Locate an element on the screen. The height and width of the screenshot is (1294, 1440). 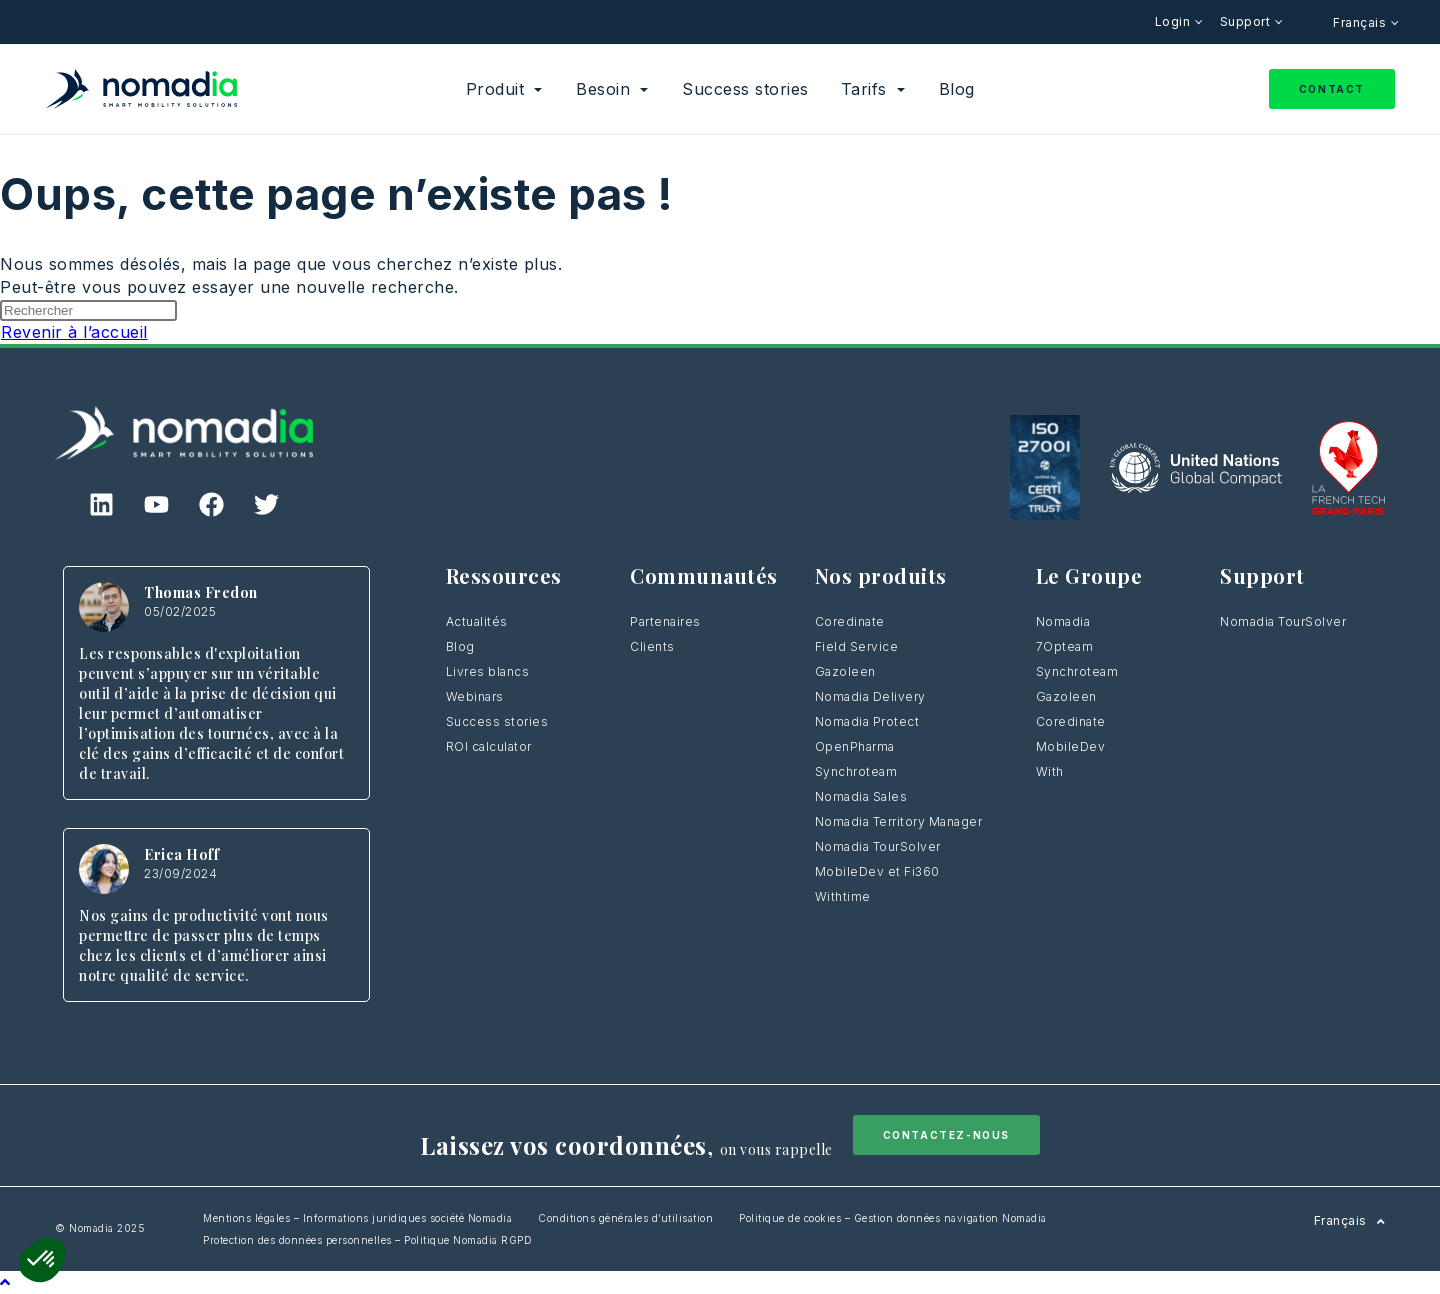
Withtime is located at coordinates (843, 896).